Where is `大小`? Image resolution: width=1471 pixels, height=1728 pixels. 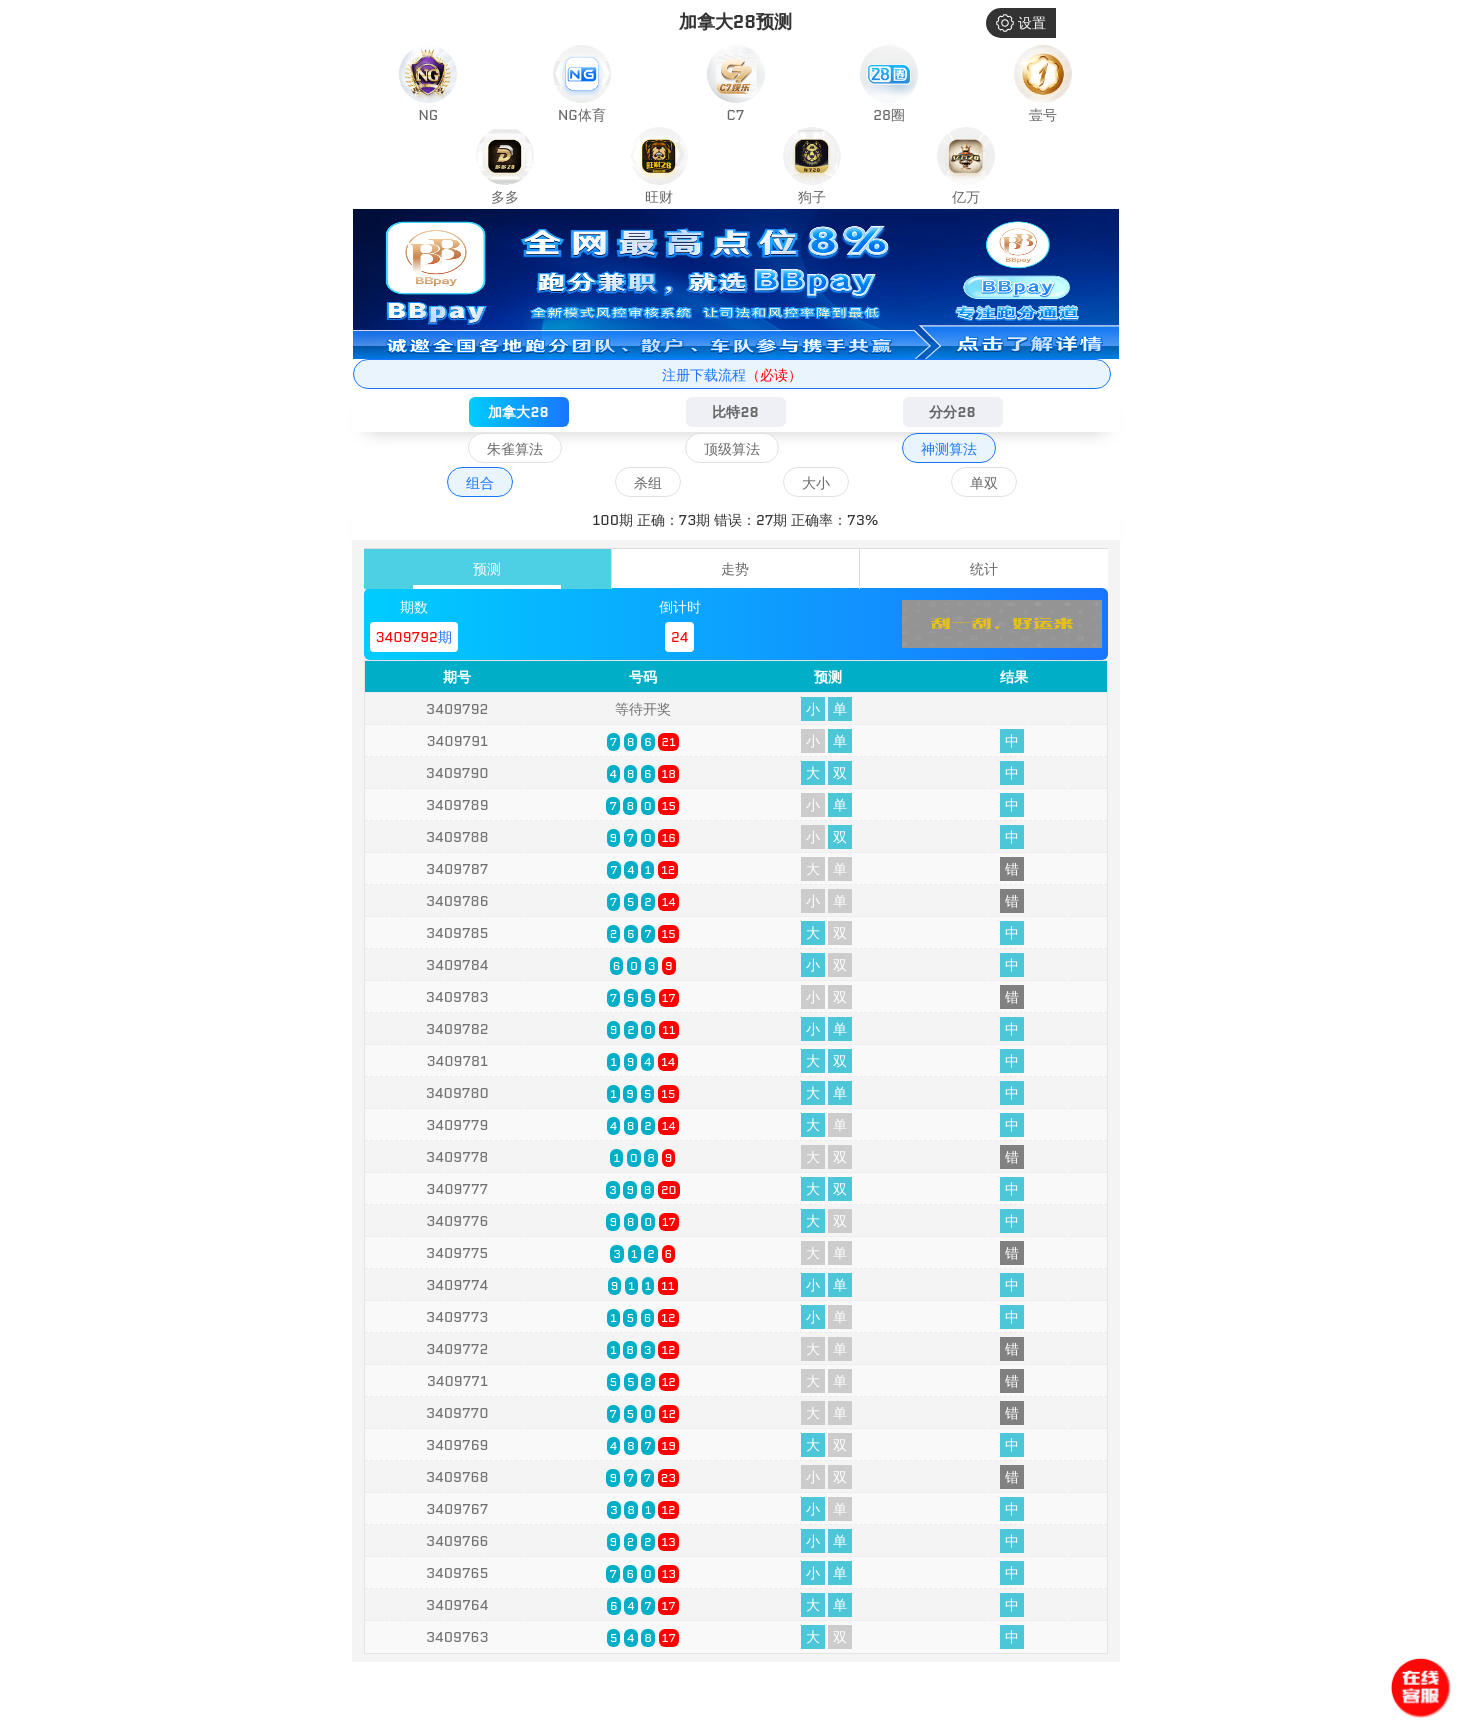 大小 is located at coordinates (816, 483).